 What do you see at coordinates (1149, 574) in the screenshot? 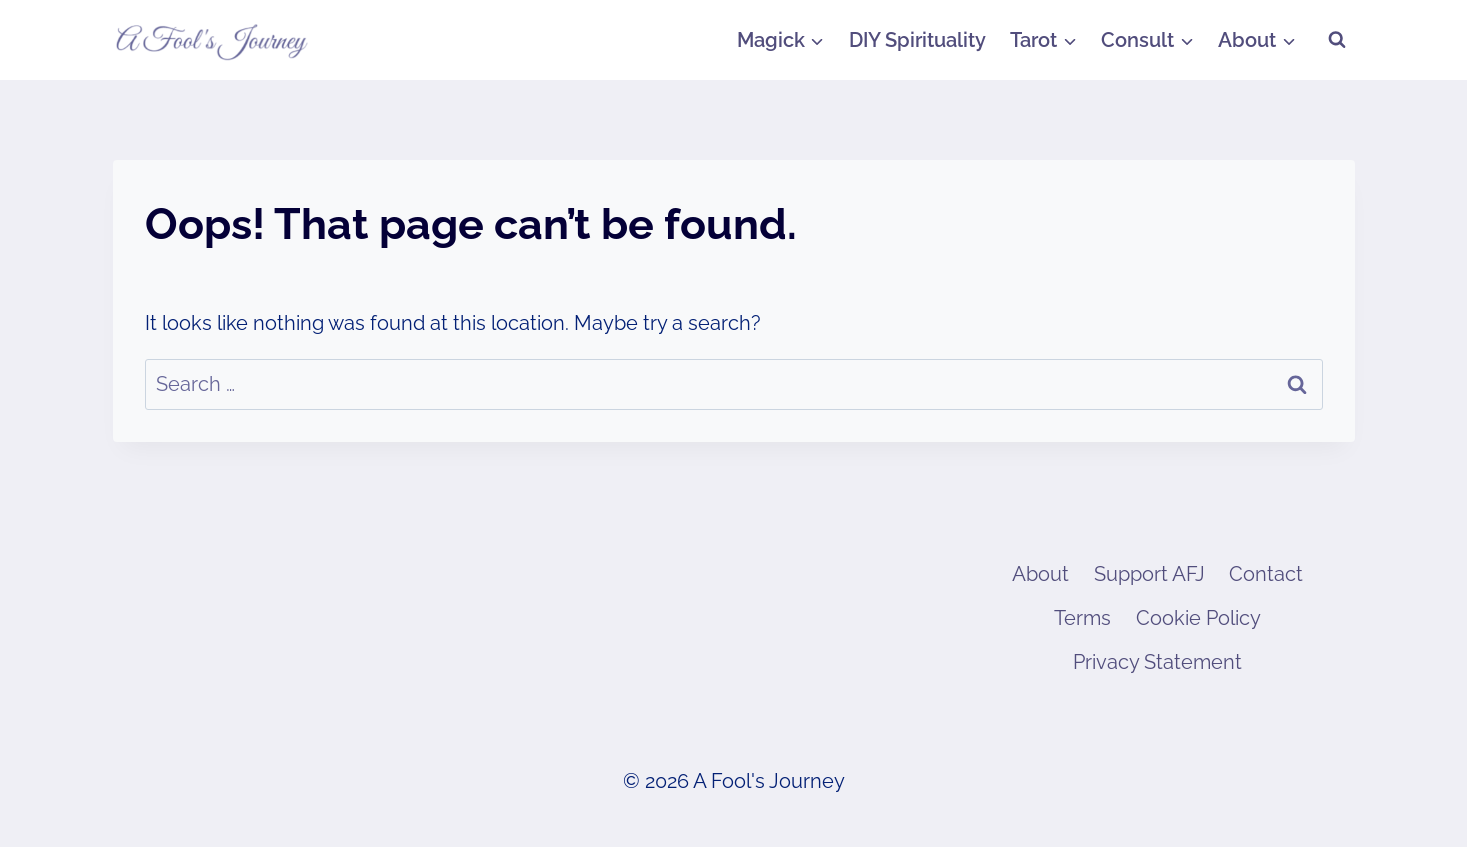
I see `Support AFJ` at bounding box center [1149, 574].